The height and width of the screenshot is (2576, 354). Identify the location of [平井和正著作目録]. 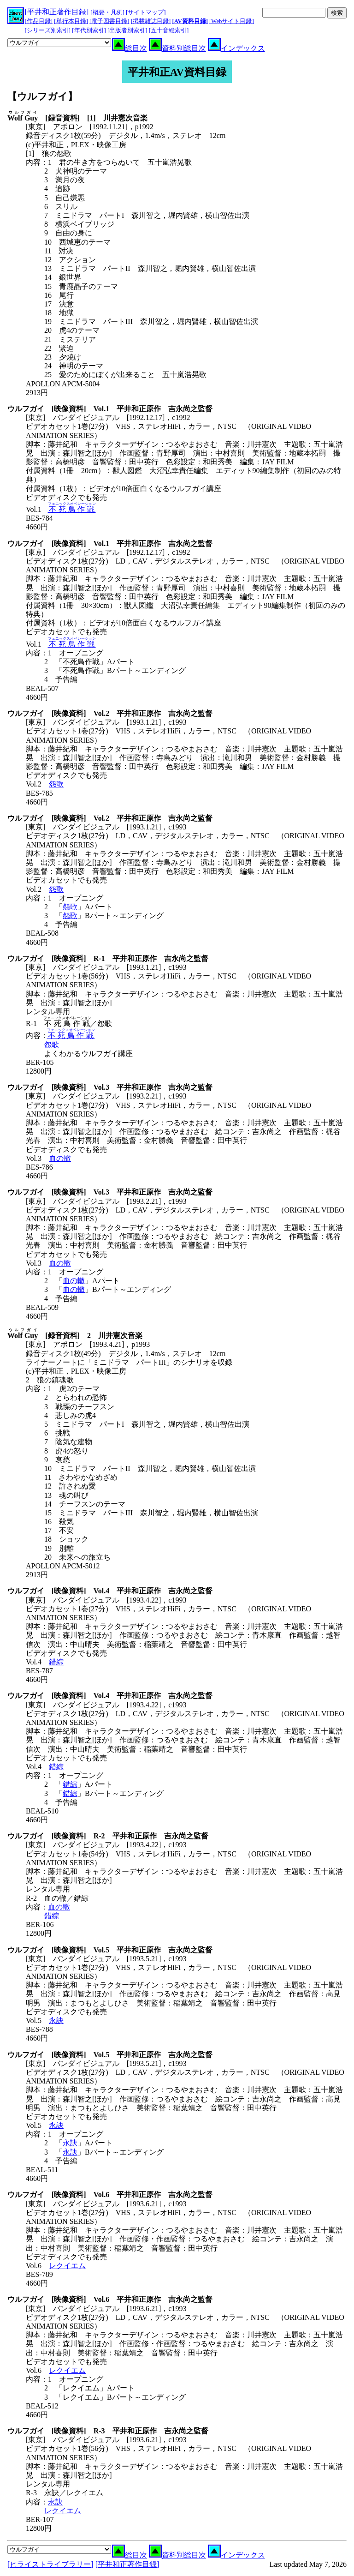
(57, 12).